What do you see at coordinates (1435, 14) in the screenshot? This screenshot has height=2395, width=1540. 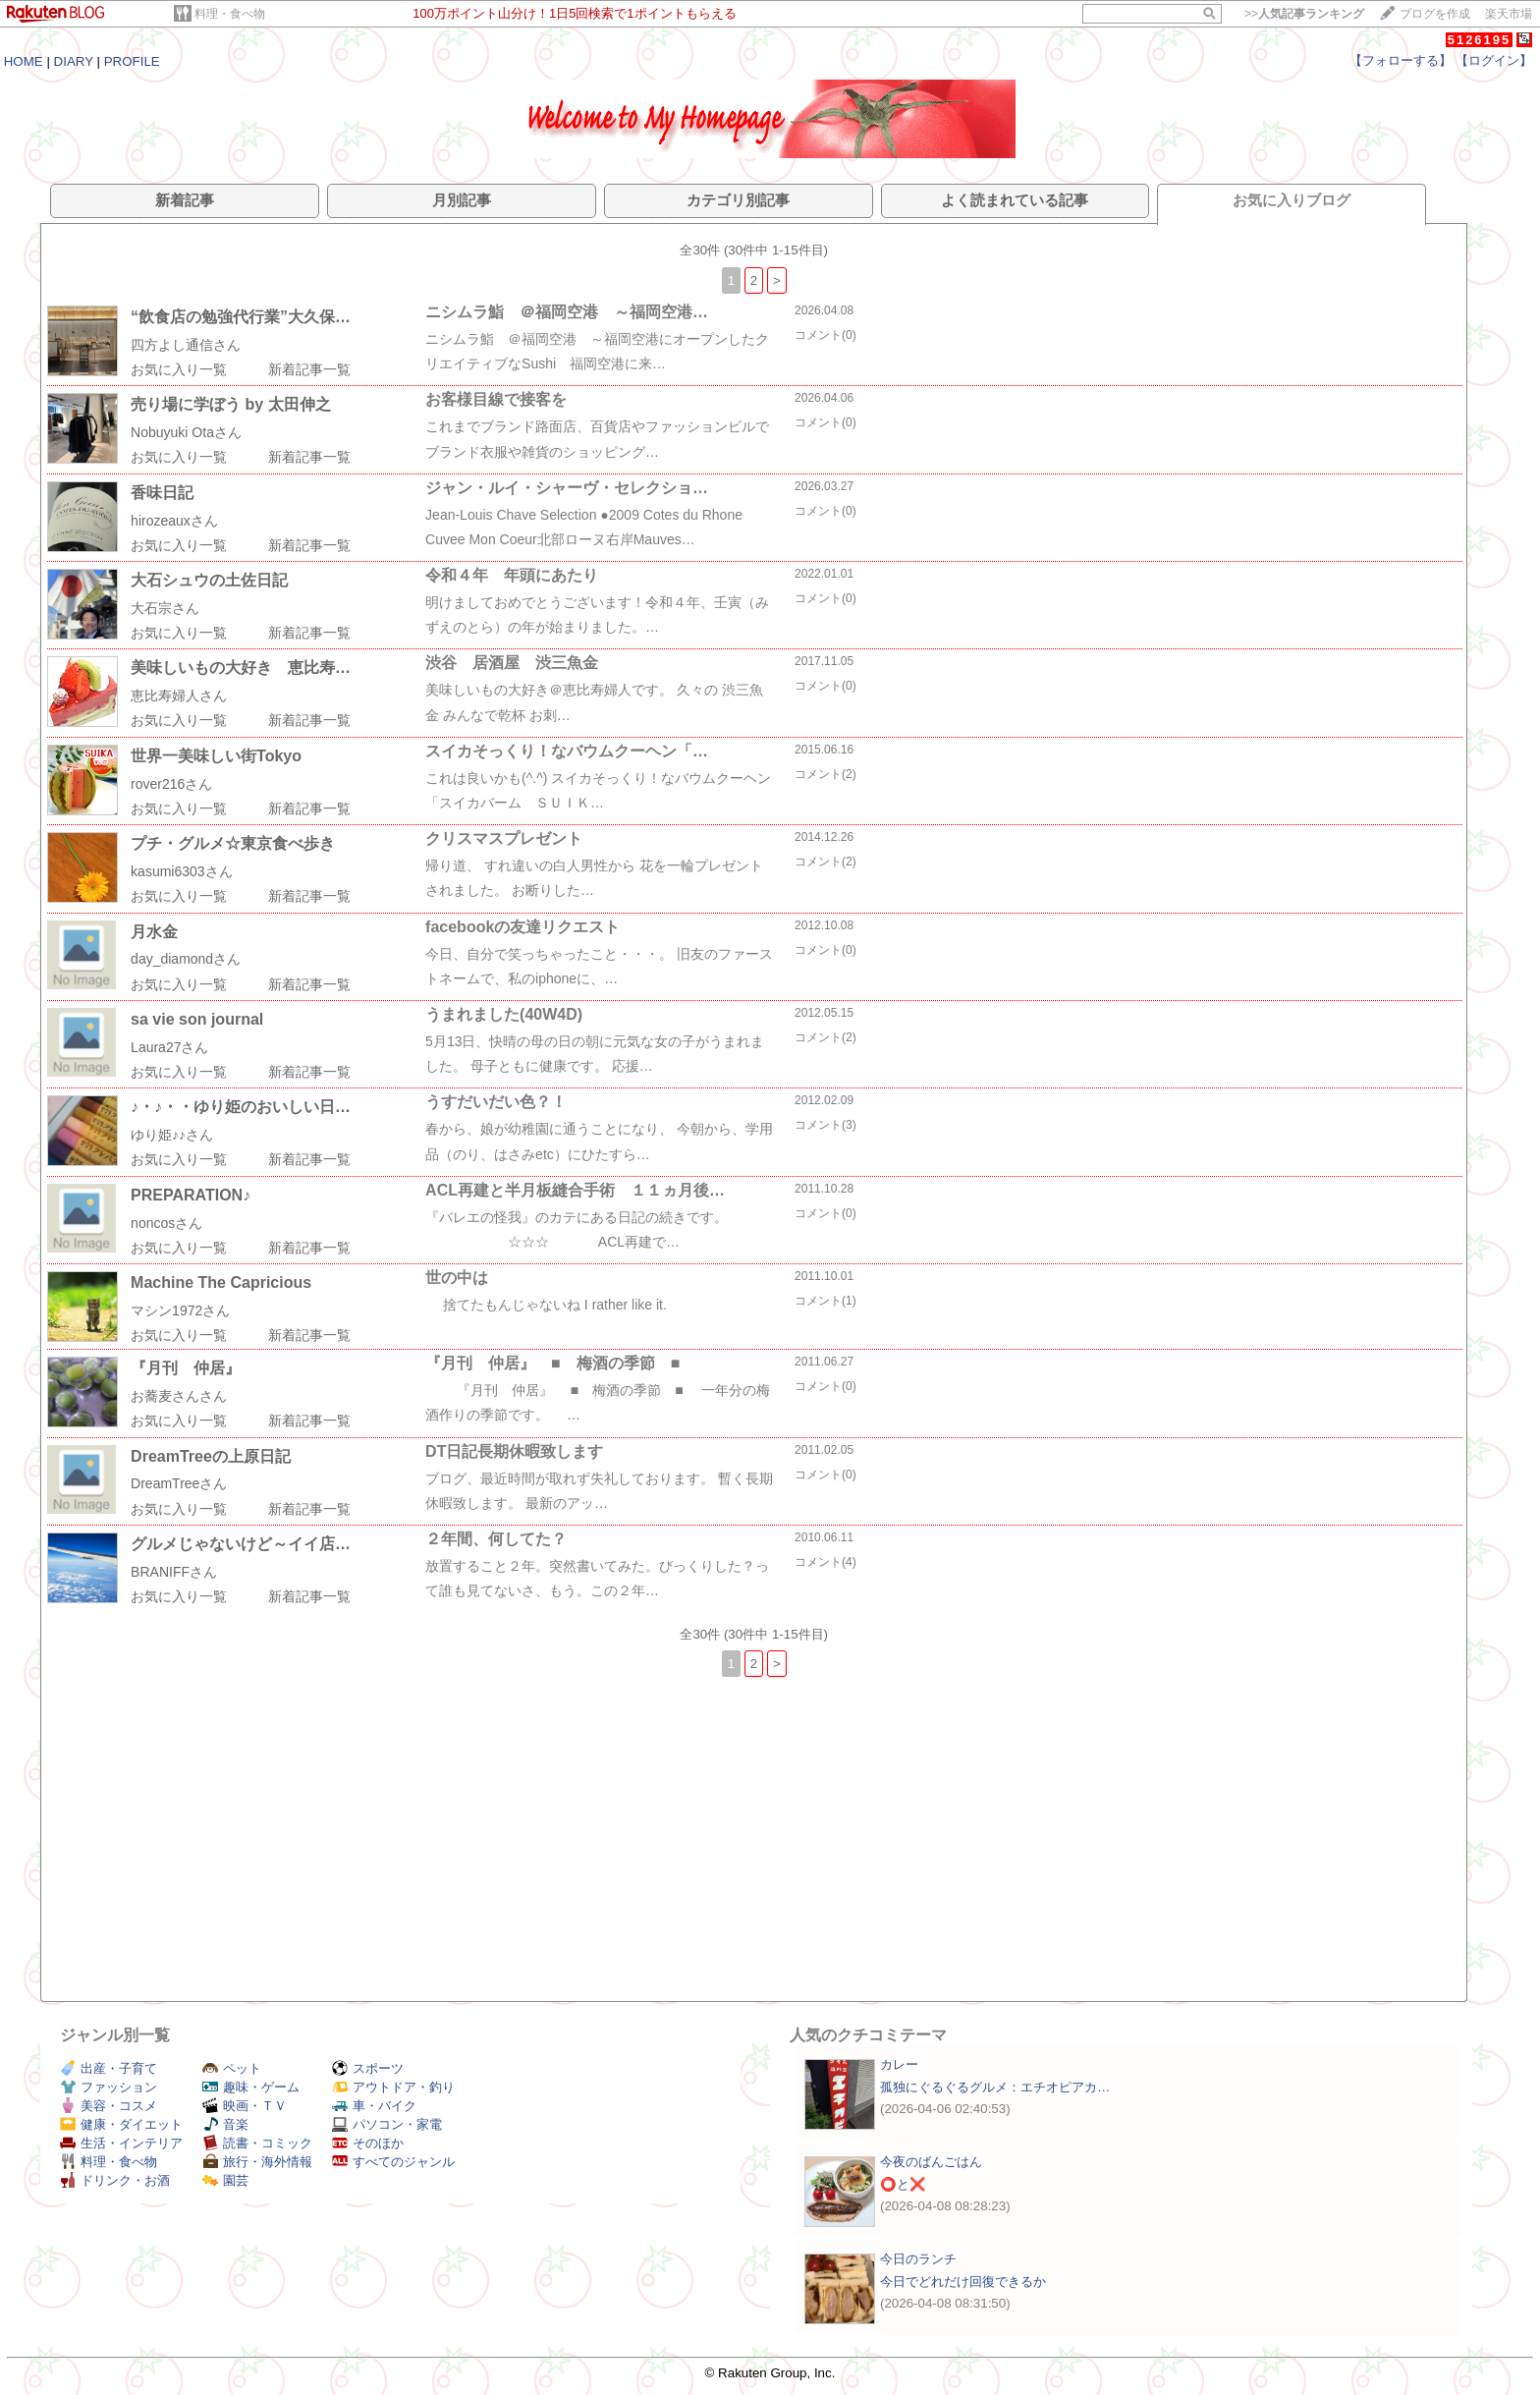 I see `ブログを作成` at bounding box center [1435, 14].